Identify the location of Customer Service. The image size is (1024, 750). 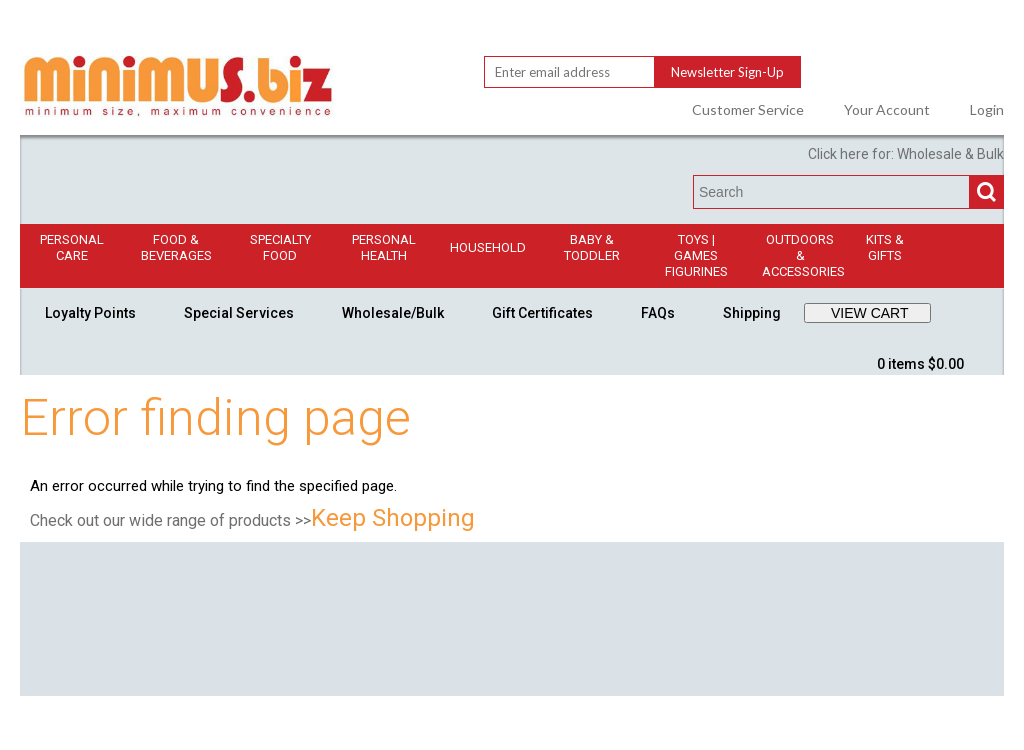
(748, 110).